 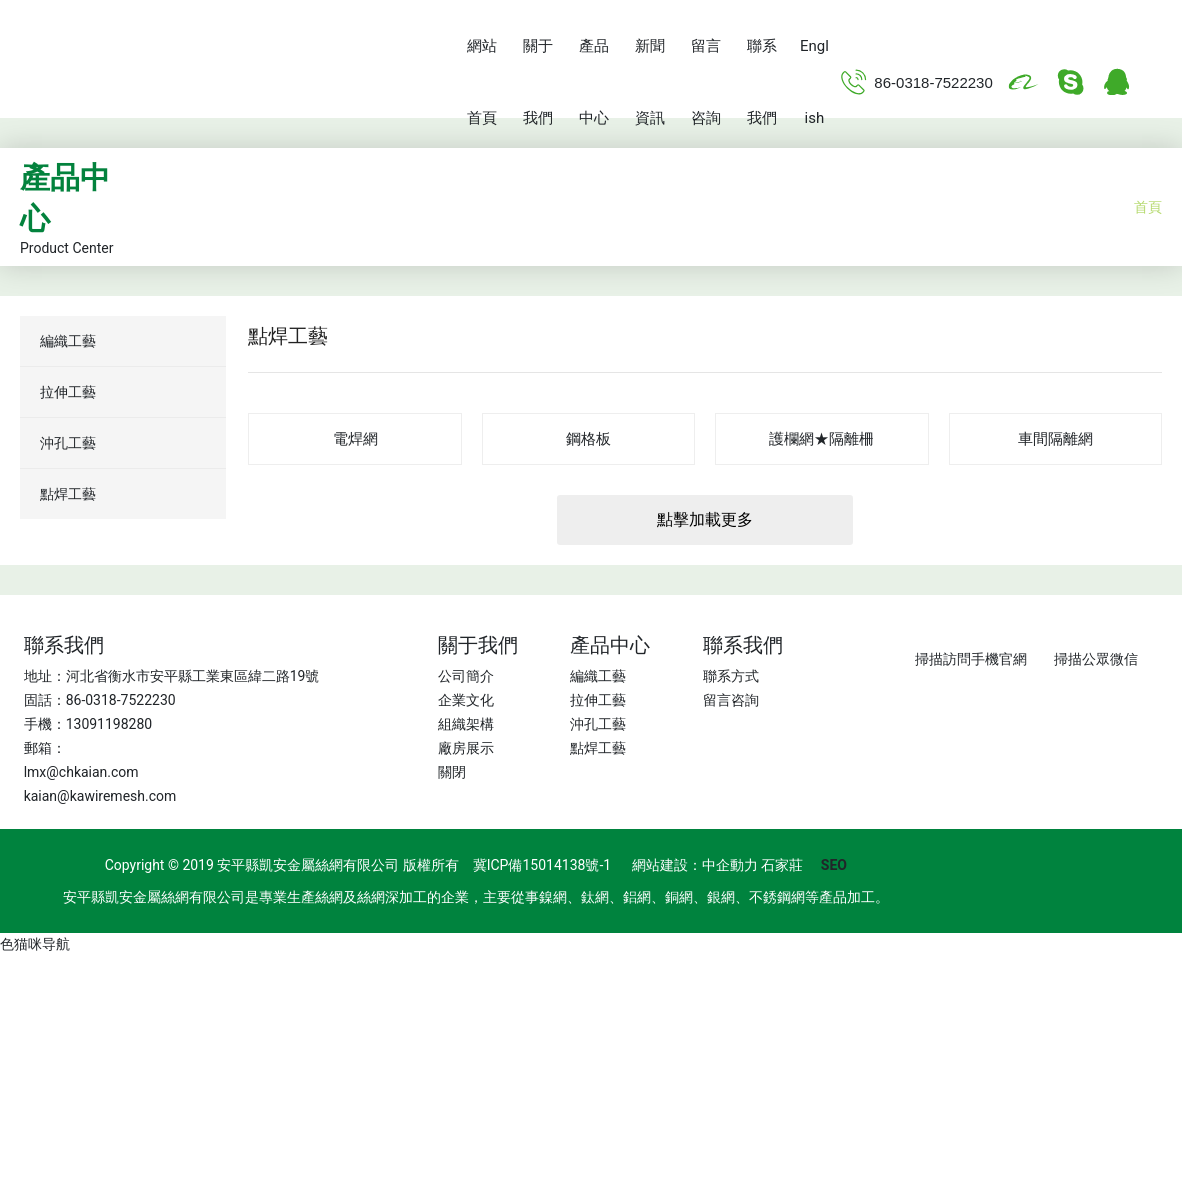 What do you see at coordinates (598, 748) in the screenshot?
I see `點焊工藝` at bounding box center [598, 748].